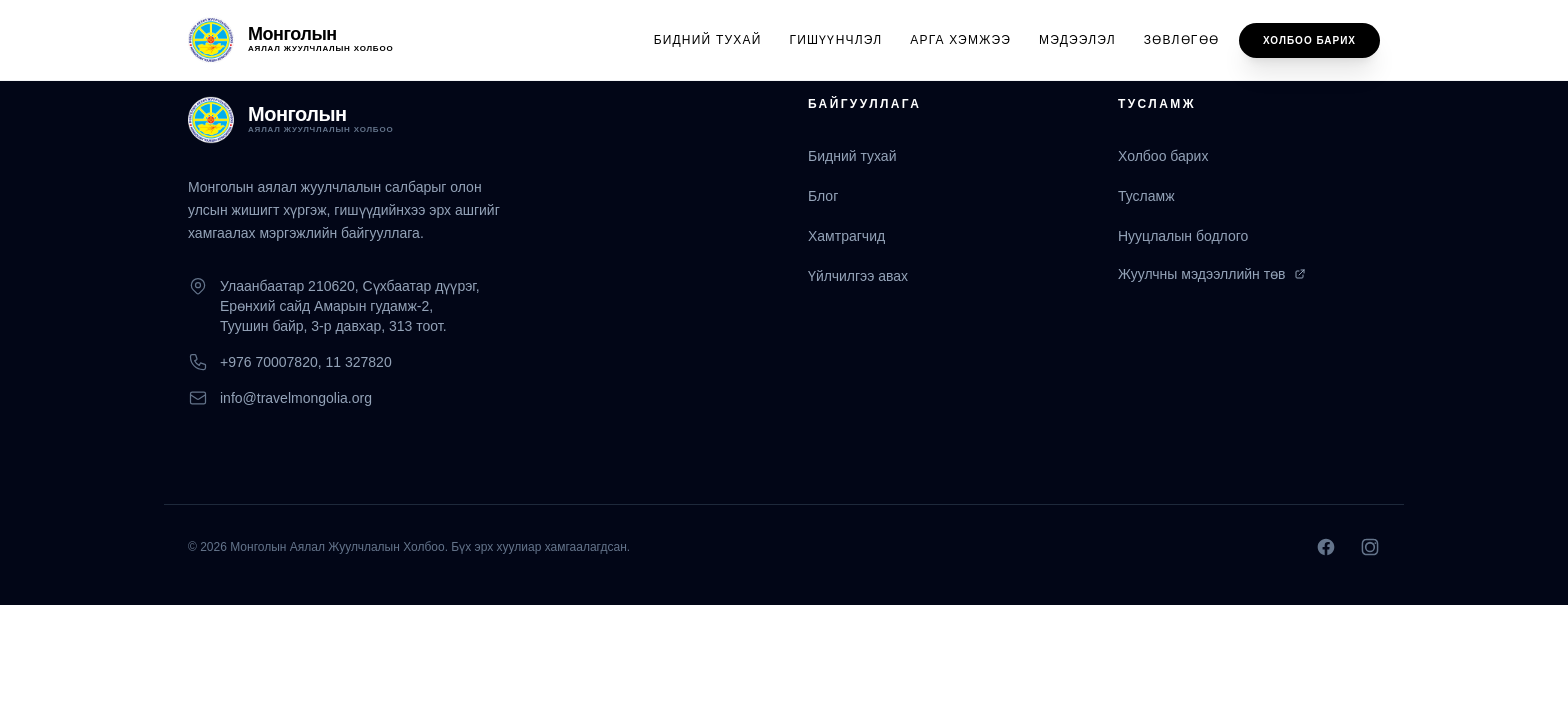 Image resolution: width=1568 pixels, height=720 pixels. What do you see at coordinates (846, 236) in the screenshot?
I see `Хамтрагчид` at bounding box center [846, 236].